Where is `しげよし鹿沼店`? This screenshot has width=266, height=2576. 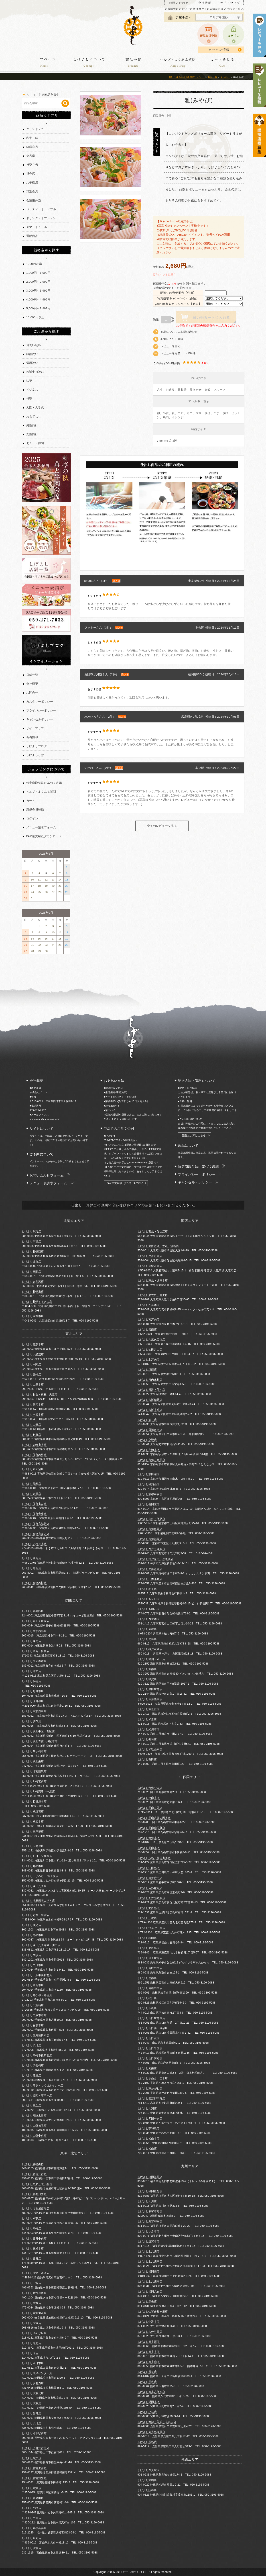
しげよし鹿沼店 is located at coordinates (31, 2075).